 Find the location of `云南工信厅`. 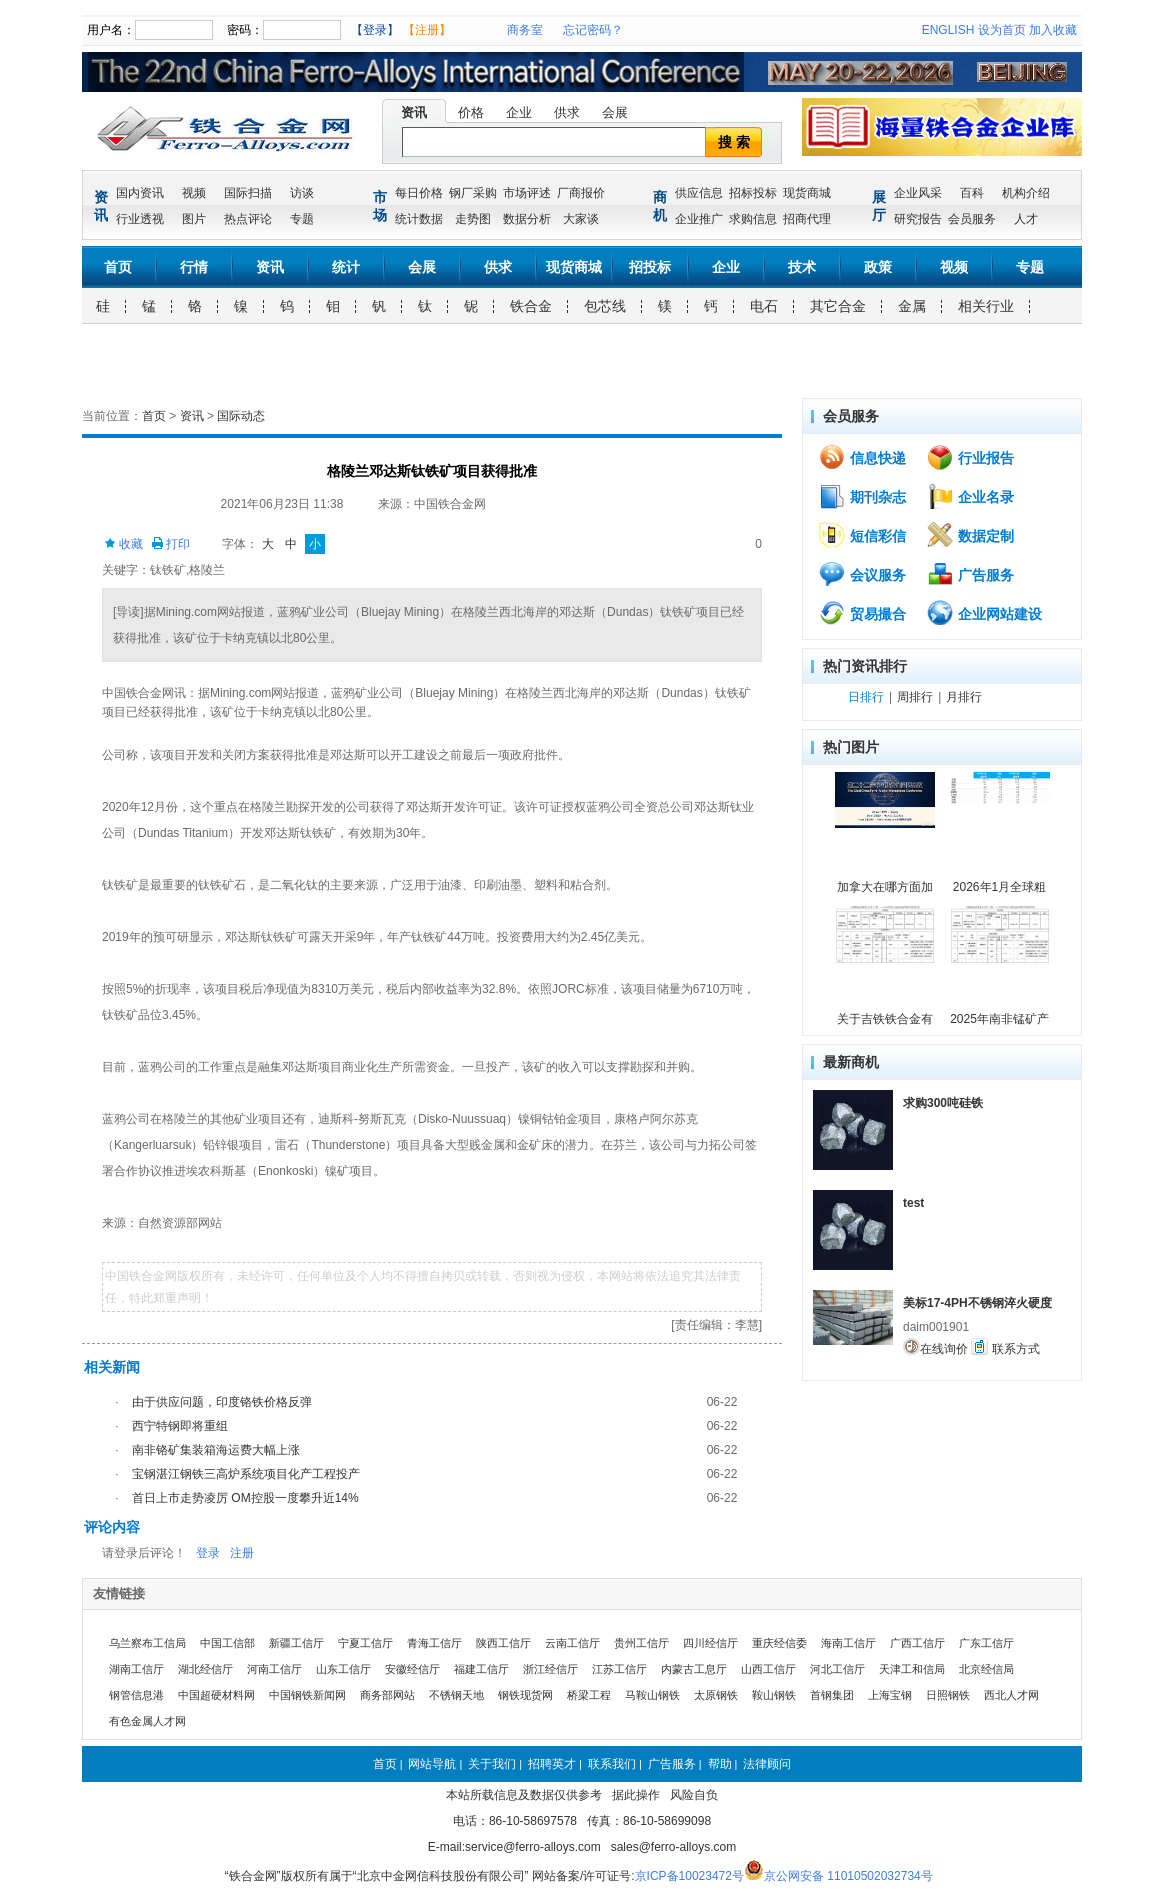

云南工信厅 is located at coordinates (572, 1643).